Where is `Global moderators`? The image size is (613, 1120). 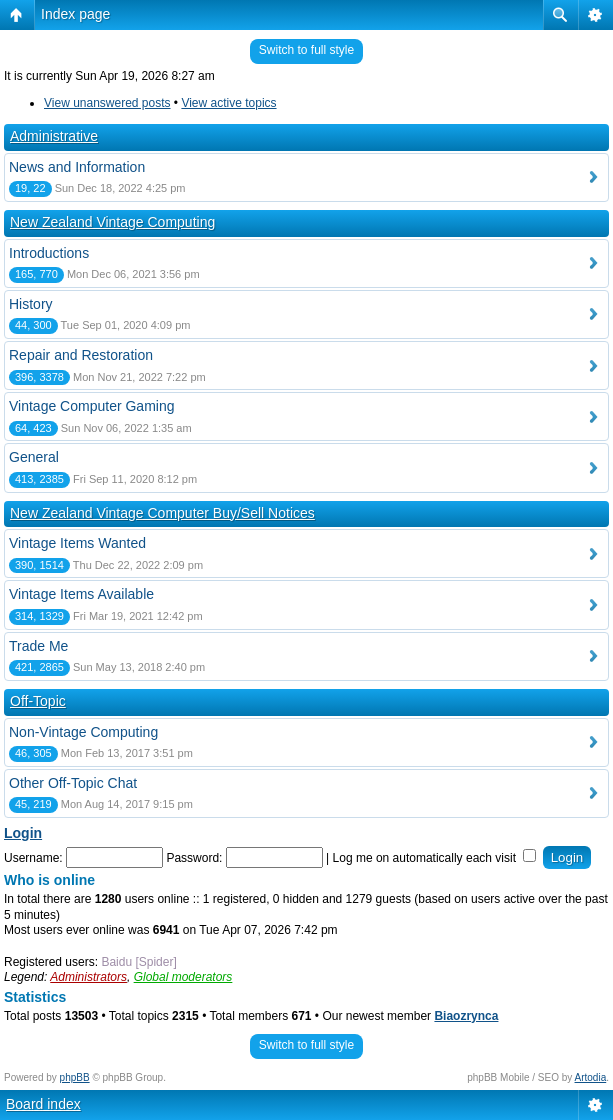 Global moderators is located at coordinates (183, 977).